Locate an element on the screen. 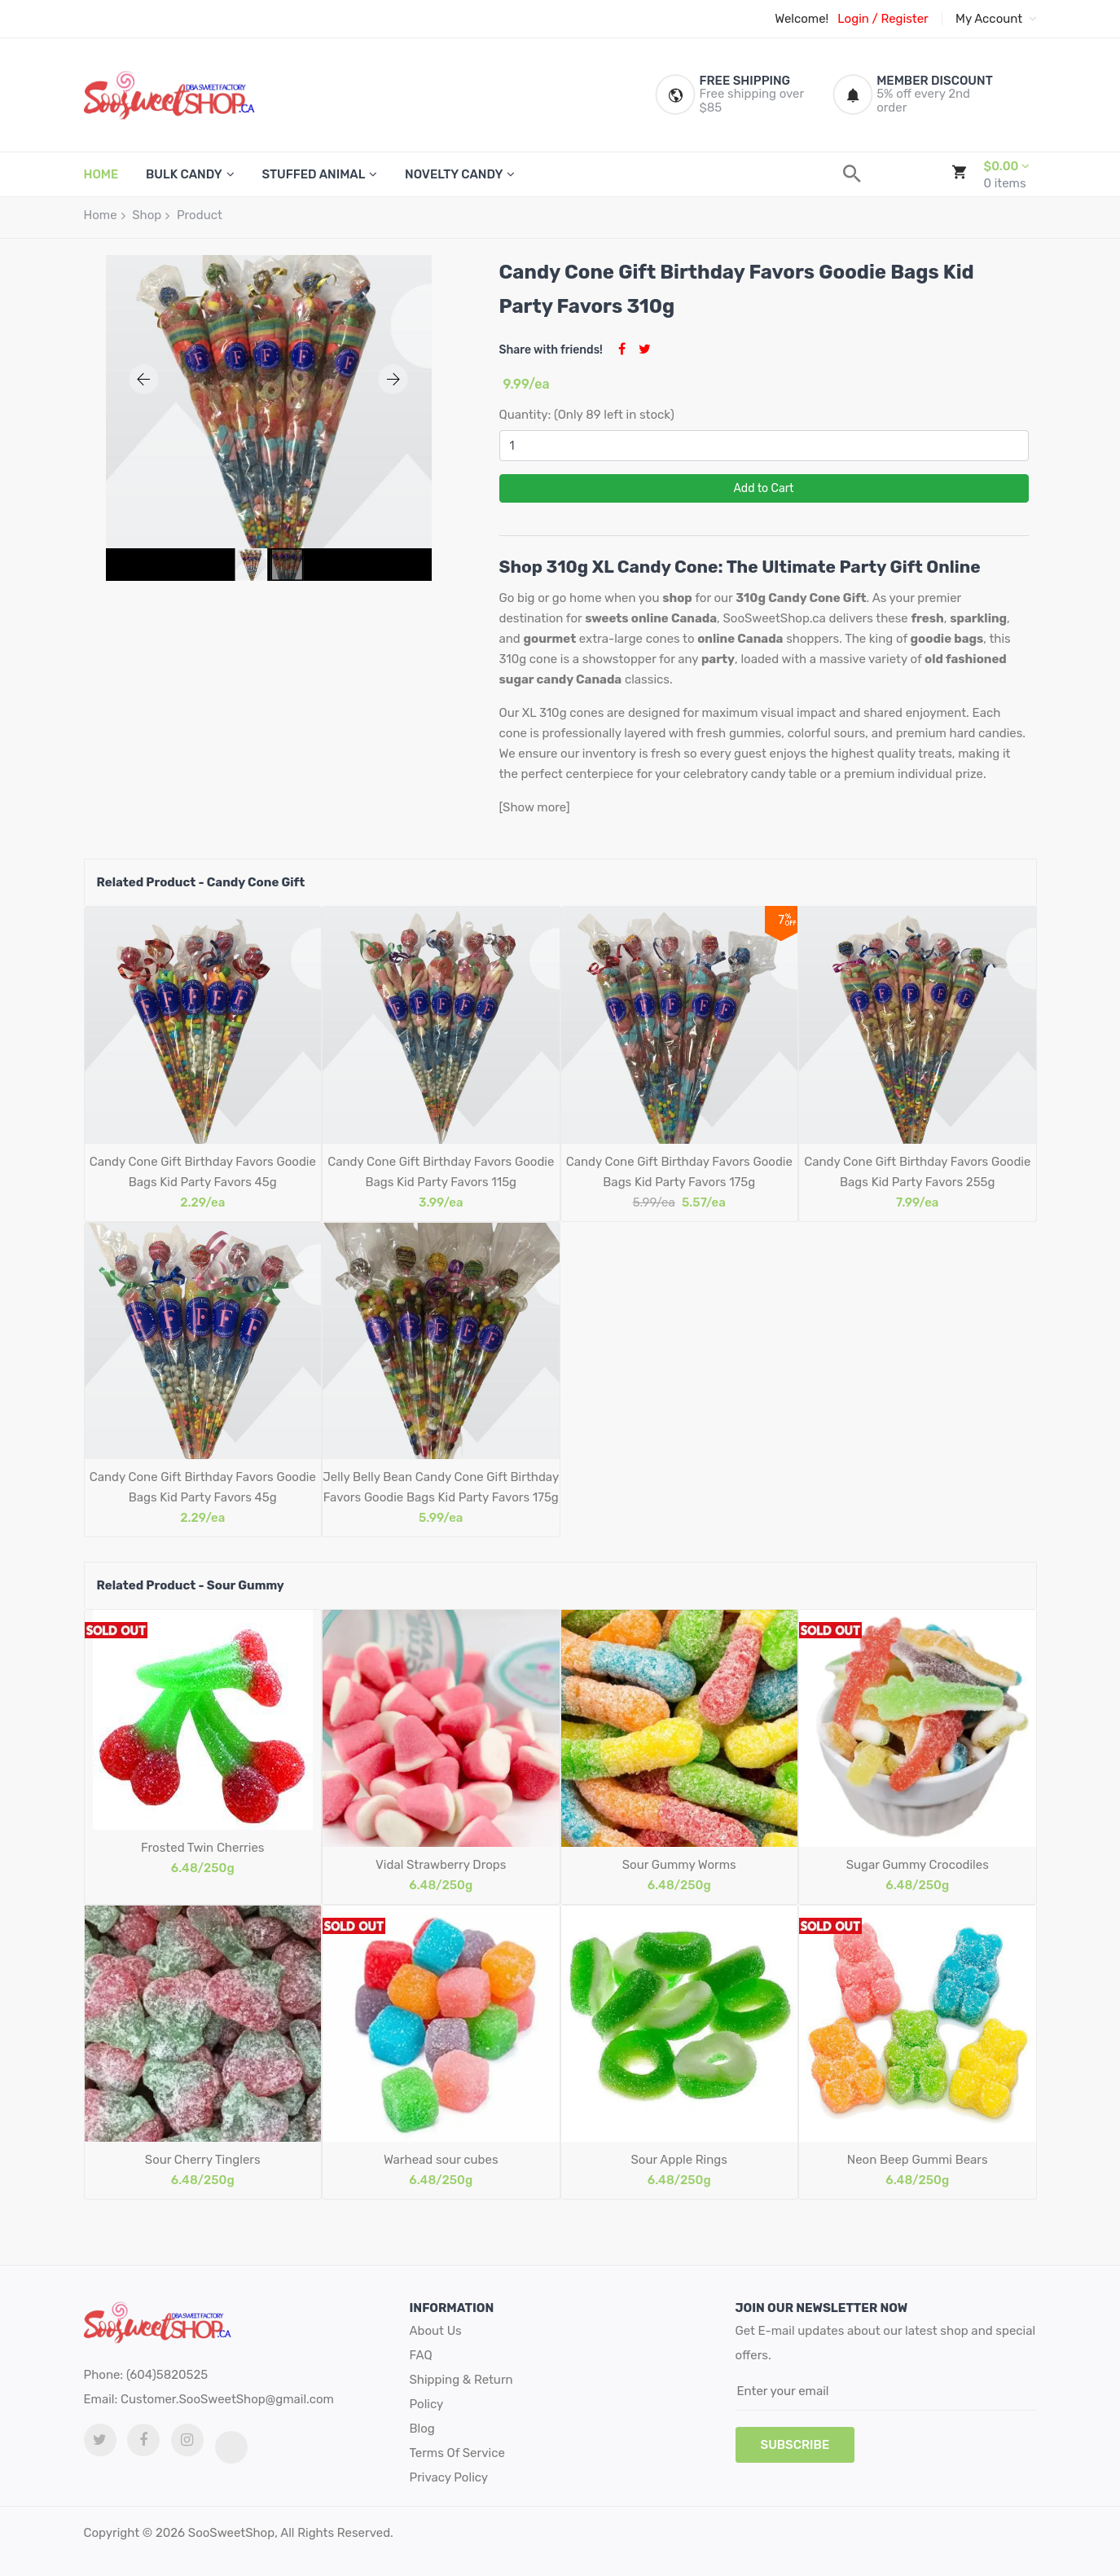 This screenshot has width=1120, height=2576. Related Product - Candy Cone Gift is located at coordinates (201, 882).